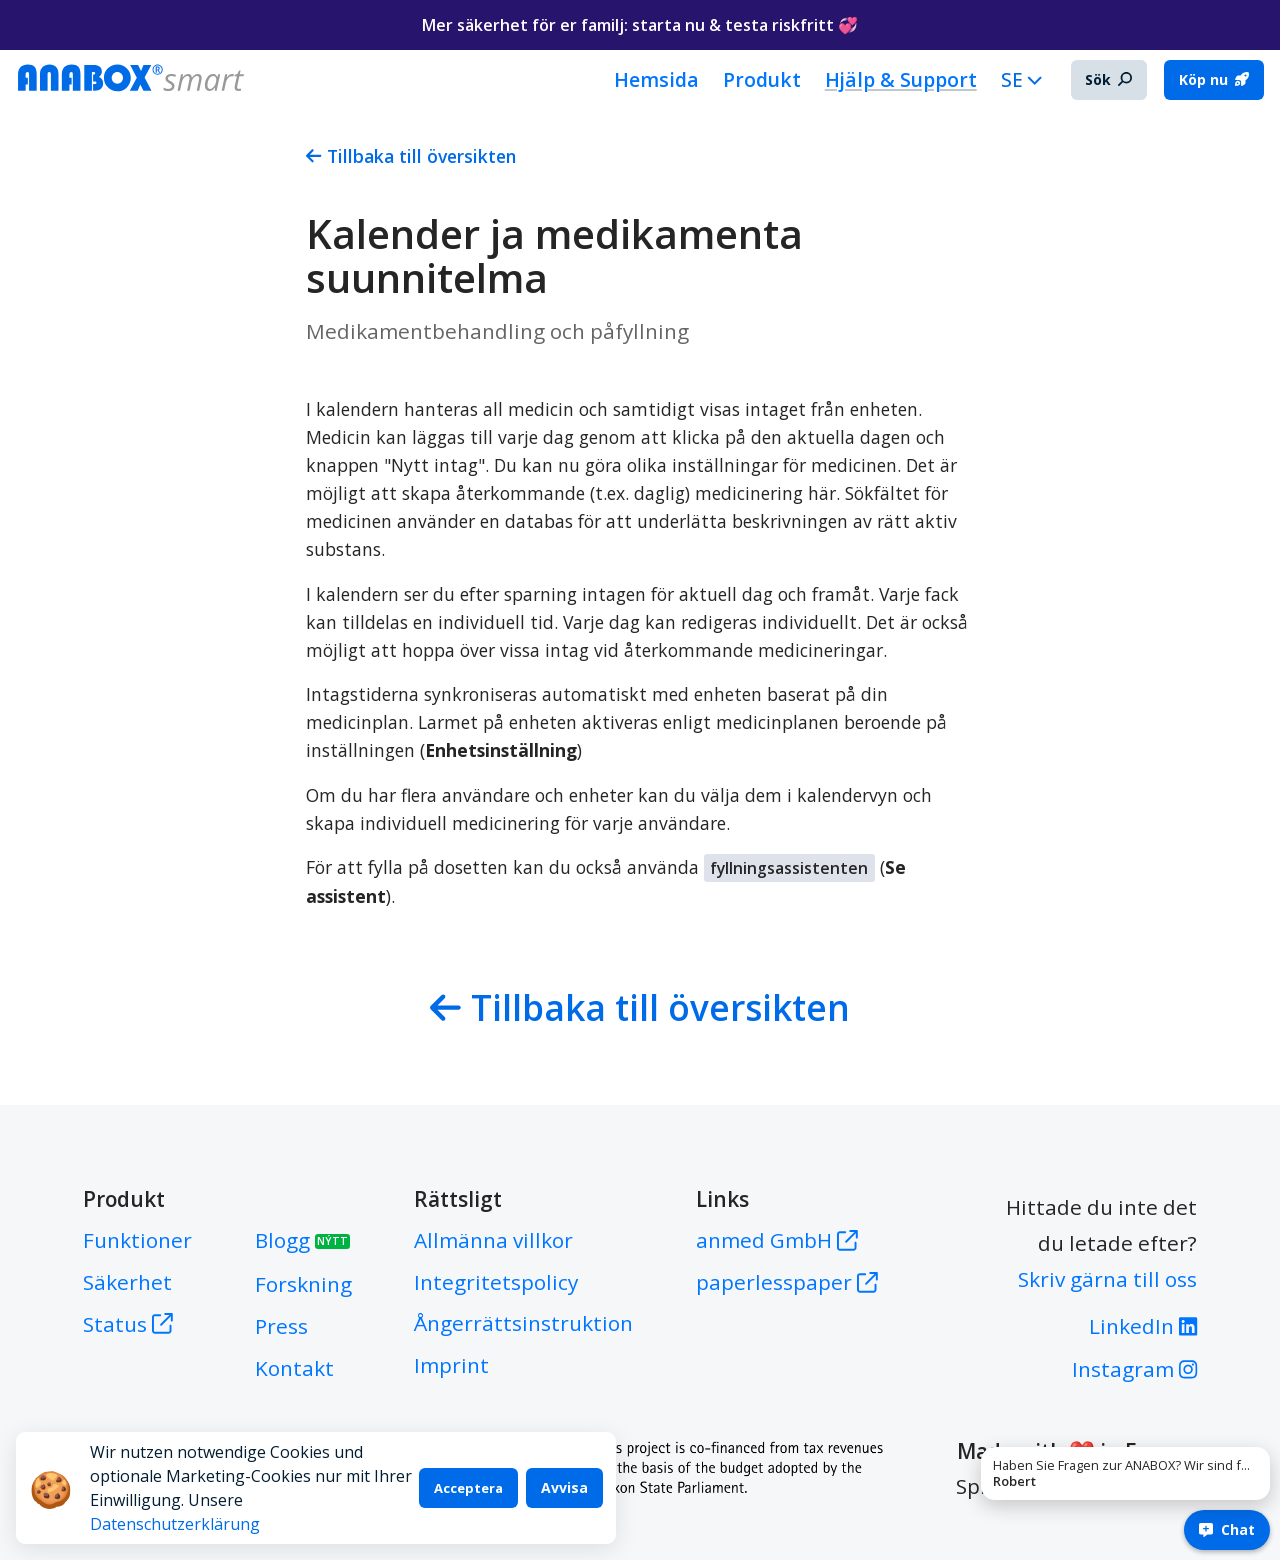 The width and height of the screenshot is (1280, 1560). Describe the element at coordinates (493, 1240) in the screenshot. I see `Allmänna villkor` at that location.